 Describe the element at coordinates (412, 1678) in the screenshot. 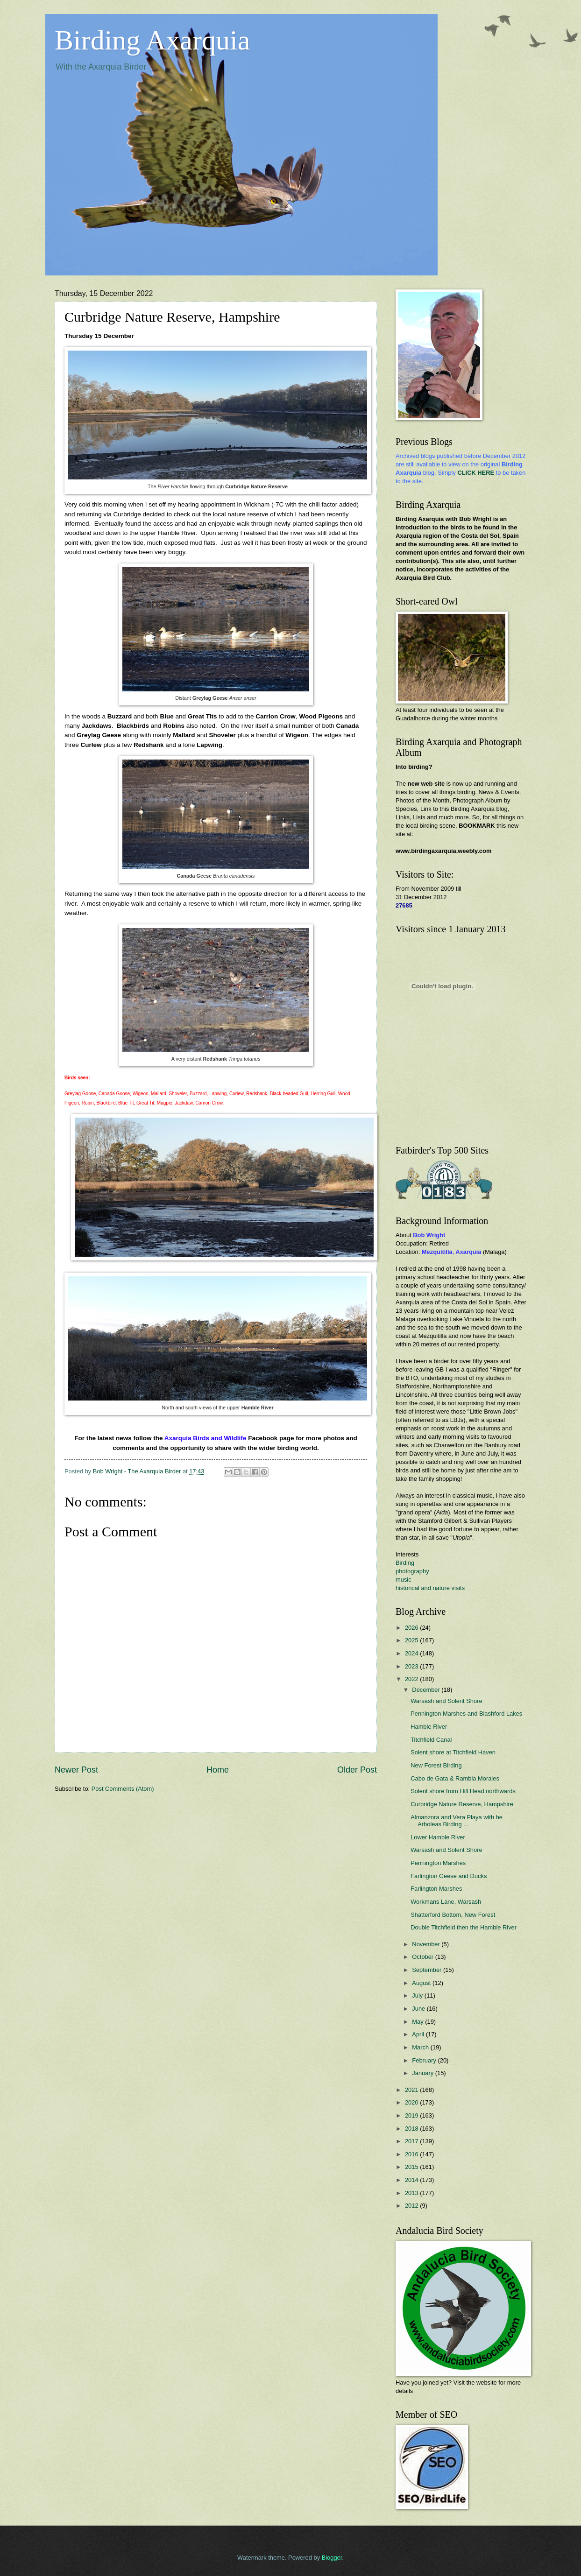

I see `2022` at that location.